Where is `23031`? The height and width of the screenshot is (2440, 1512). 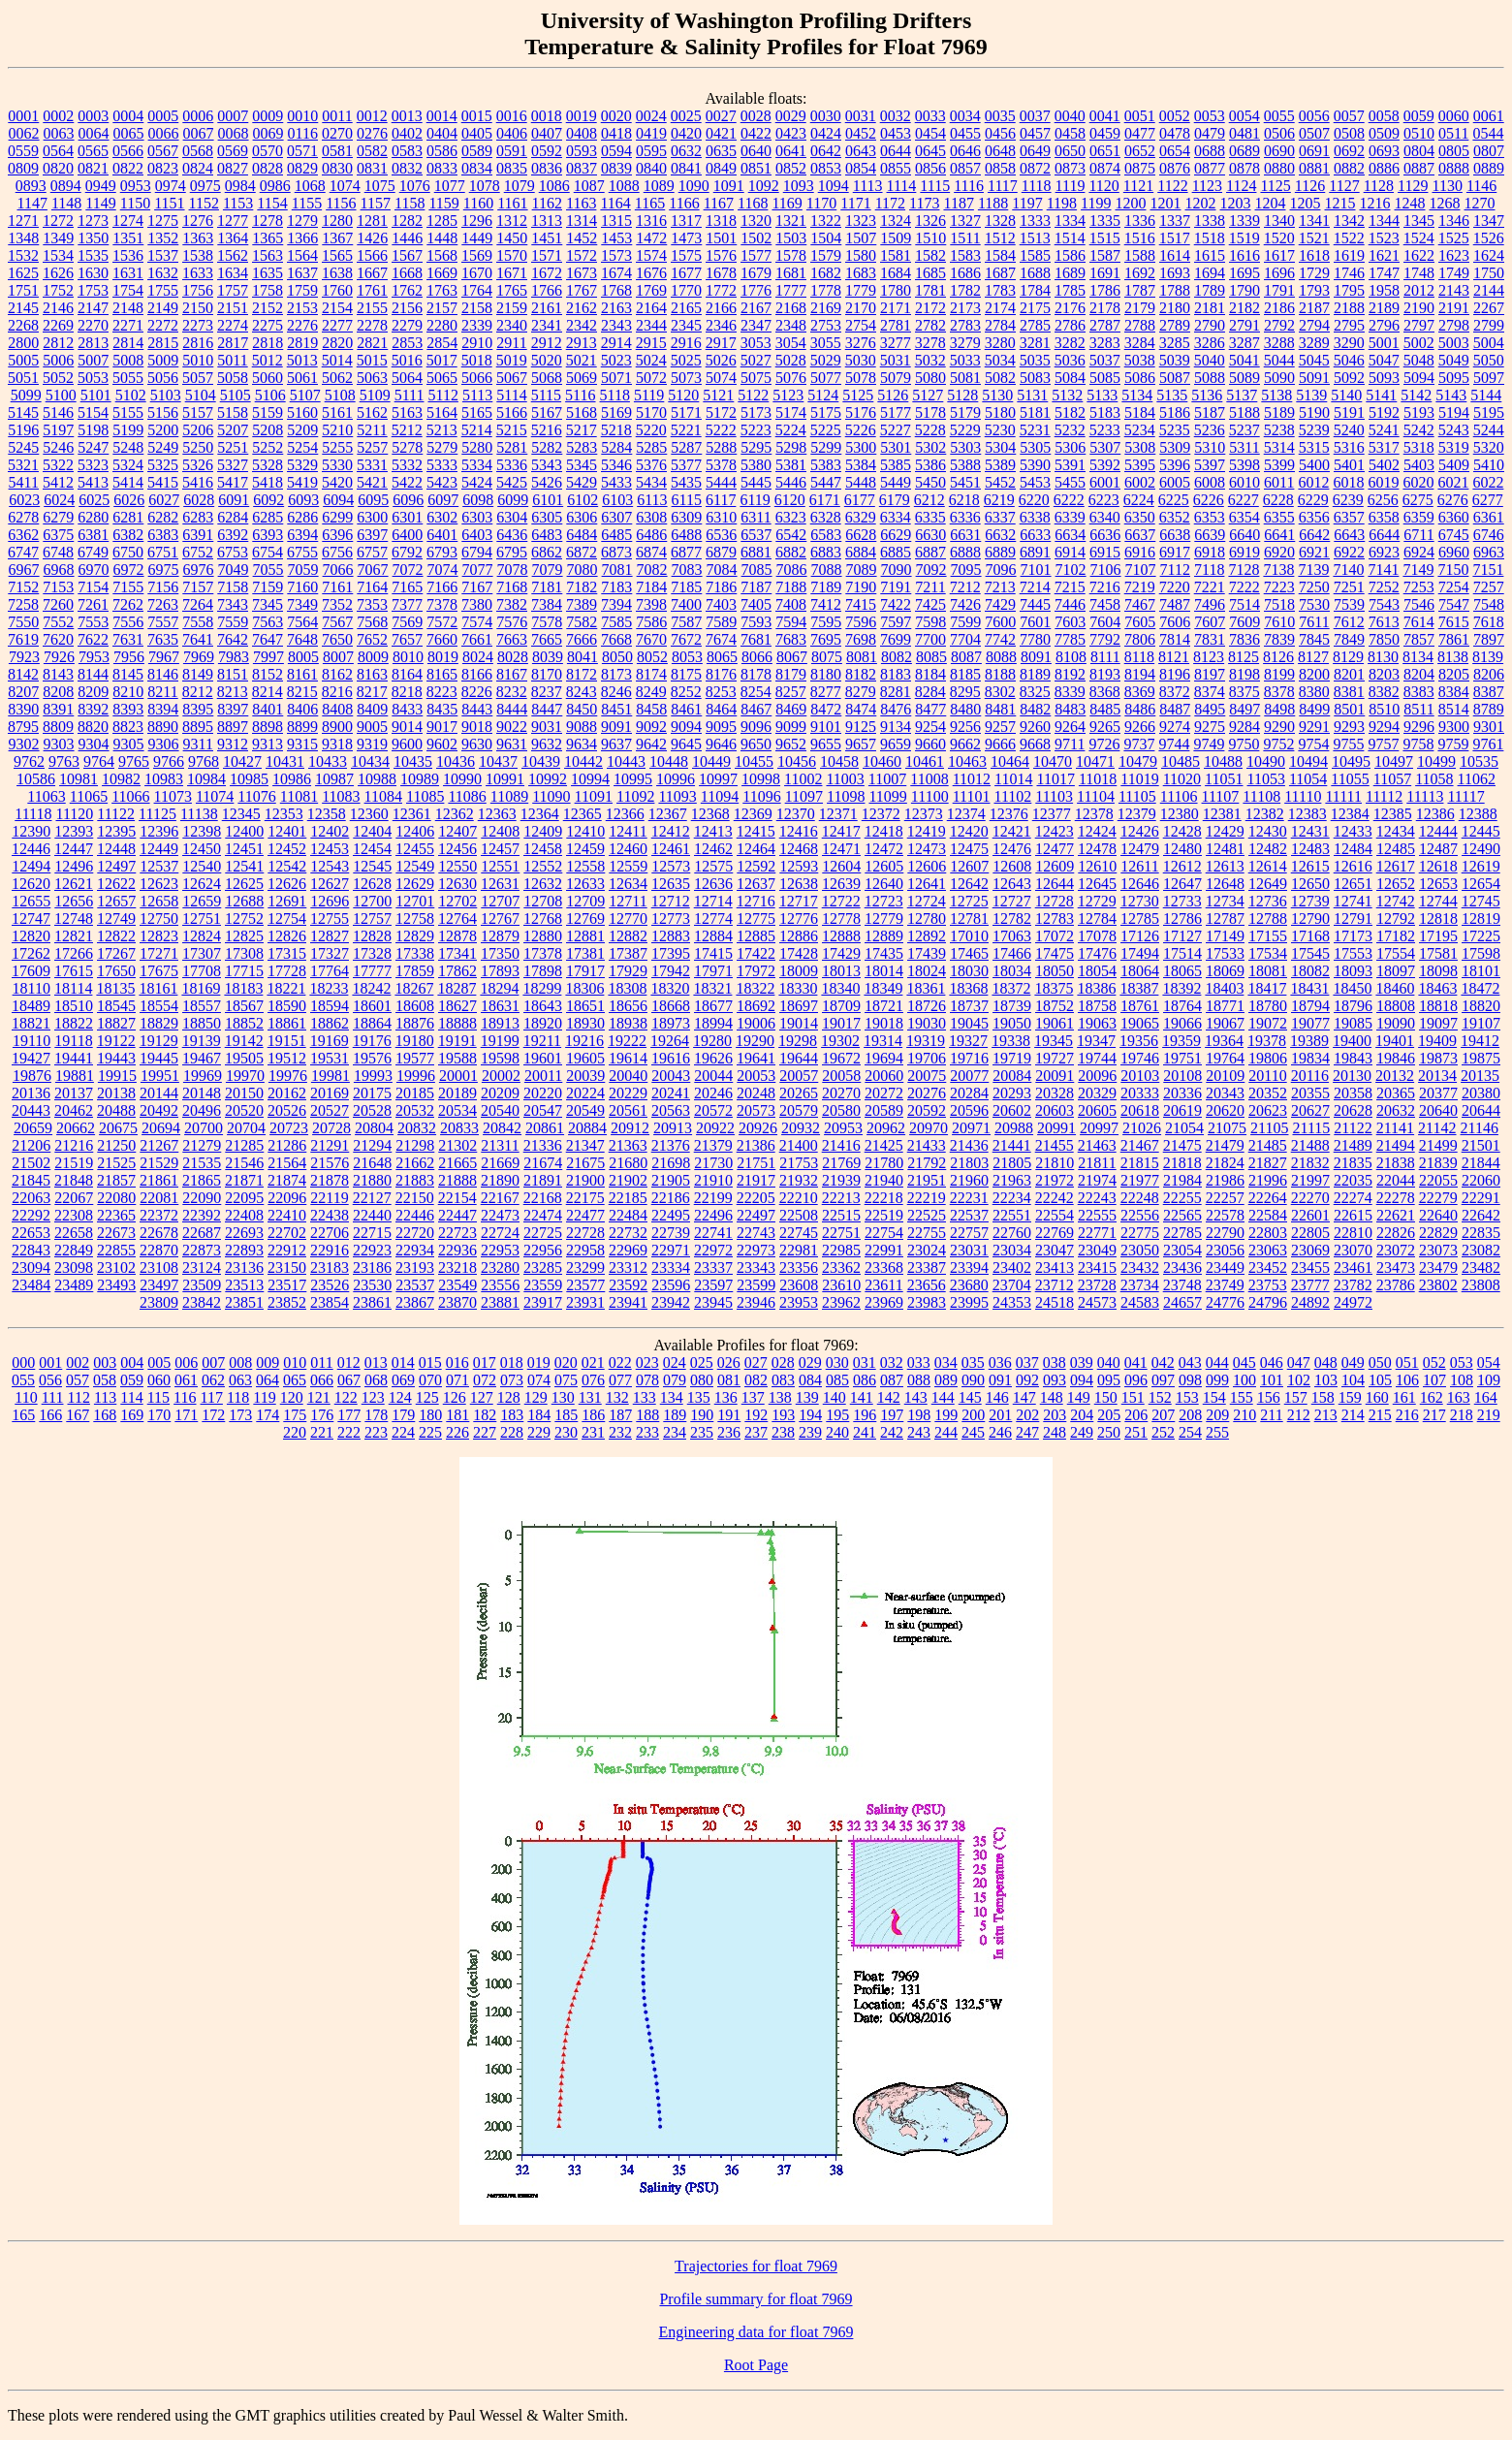 23031 is located at coordinates (969, 1250).